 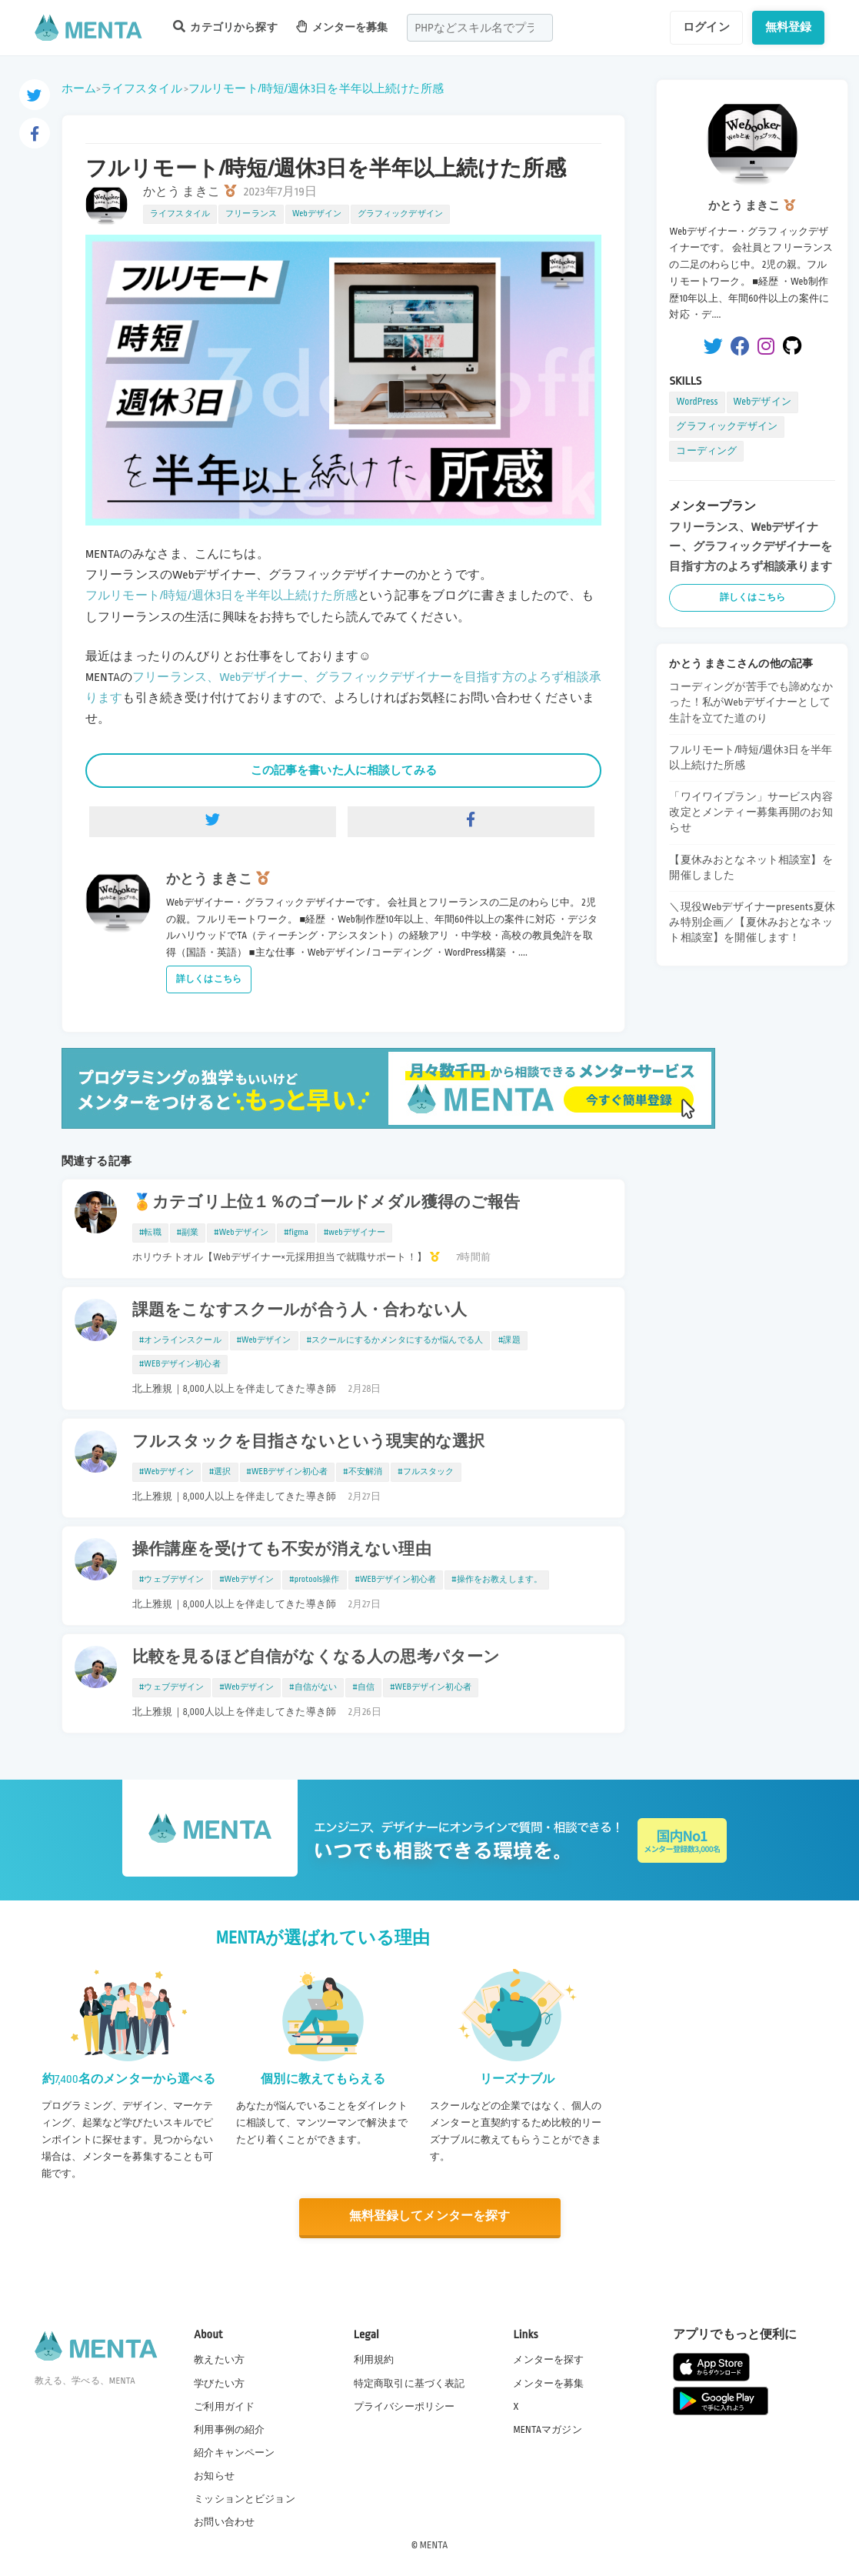 I want to click on フルリモート/時短/週休3日を半年以上続けた所感, so click(x=316, y=88).